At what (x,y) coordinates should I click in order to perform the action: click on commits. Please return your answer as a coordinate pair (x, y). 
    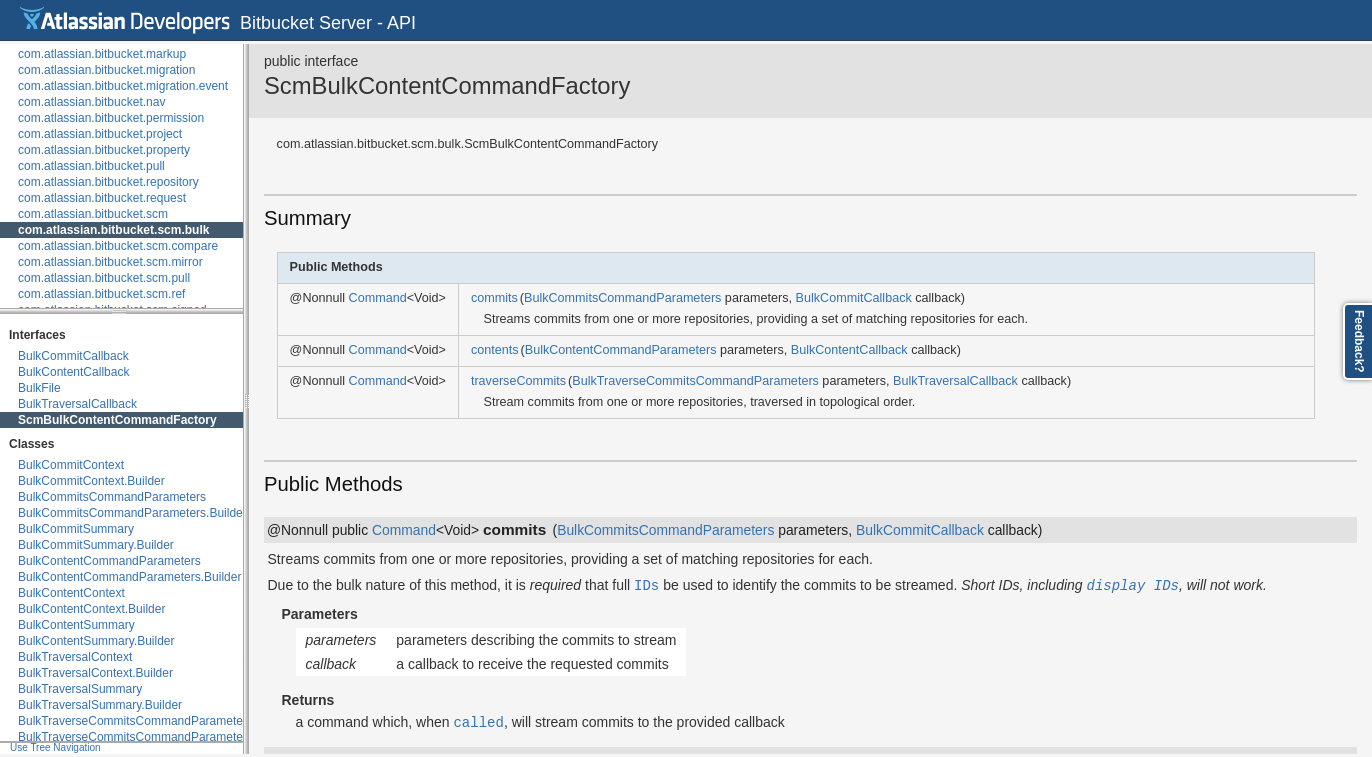
    Looking at the image, I should click on (494, 298).